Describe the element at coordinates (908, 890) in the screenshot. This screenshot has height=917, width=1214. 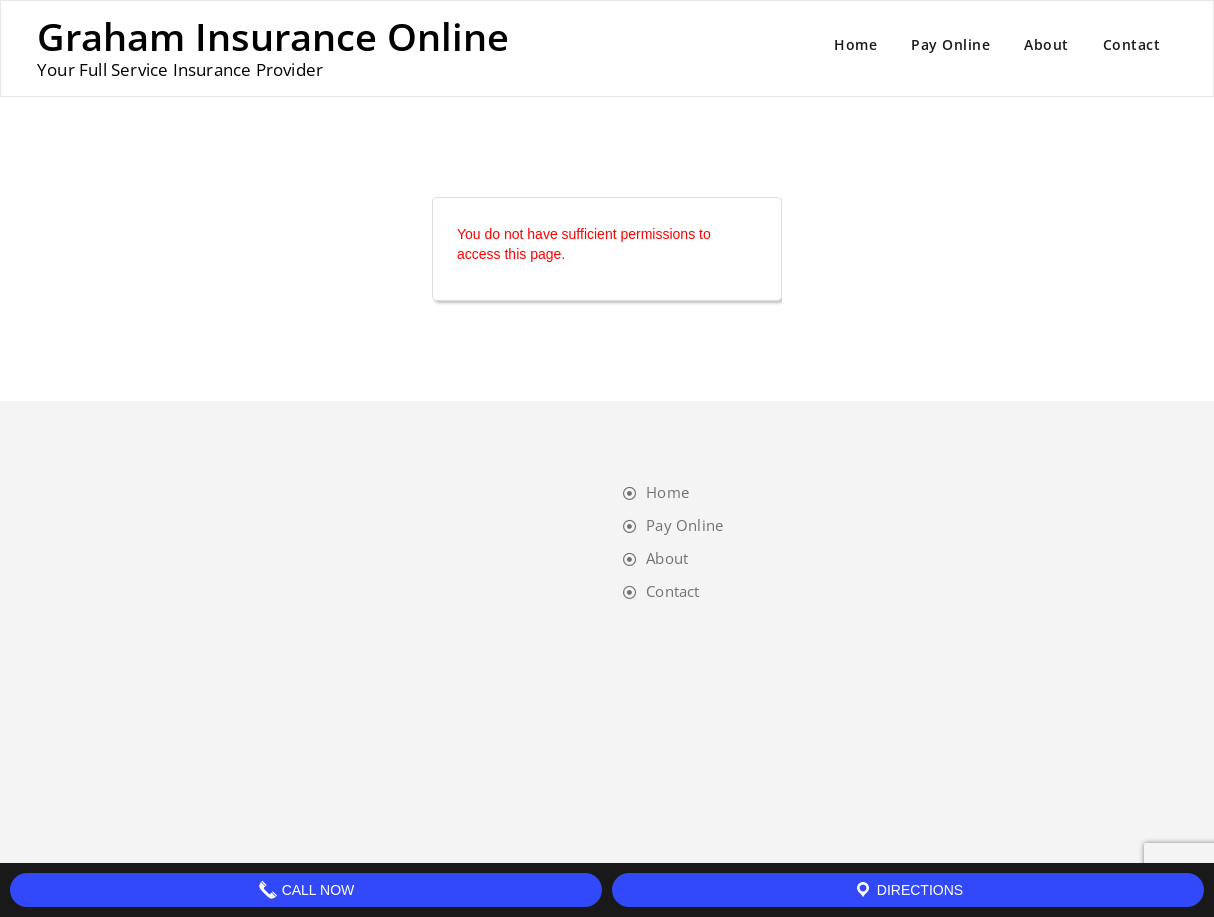
I see `Directions` at that location.